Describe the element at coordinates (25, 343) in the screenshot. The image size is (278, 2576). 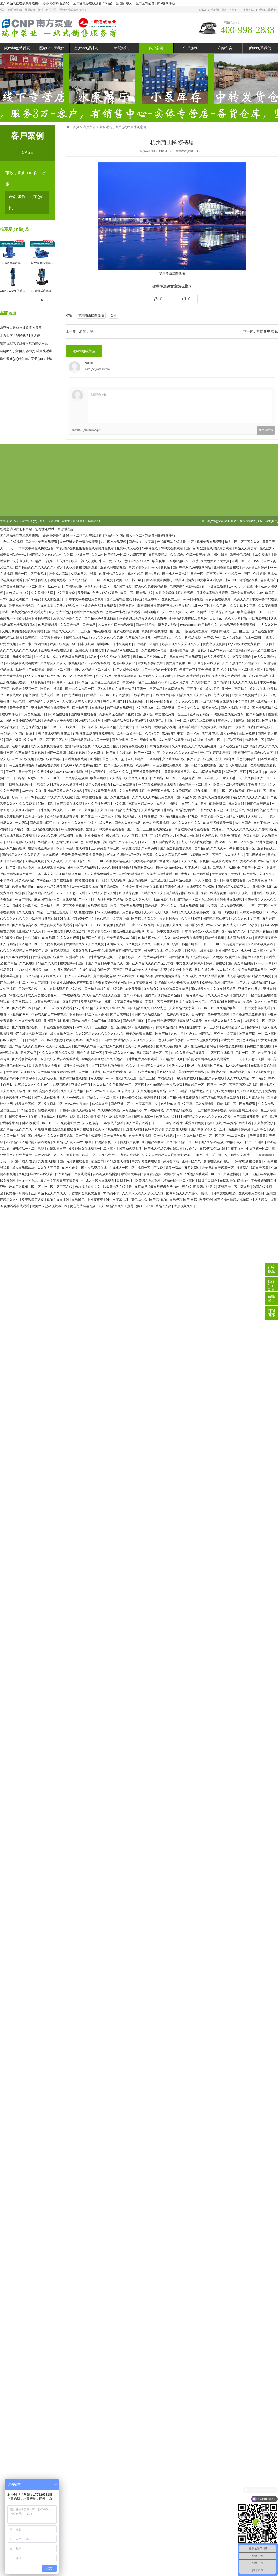
I see `變頻恒壓供水設備與無負壓供水設…` at that location.